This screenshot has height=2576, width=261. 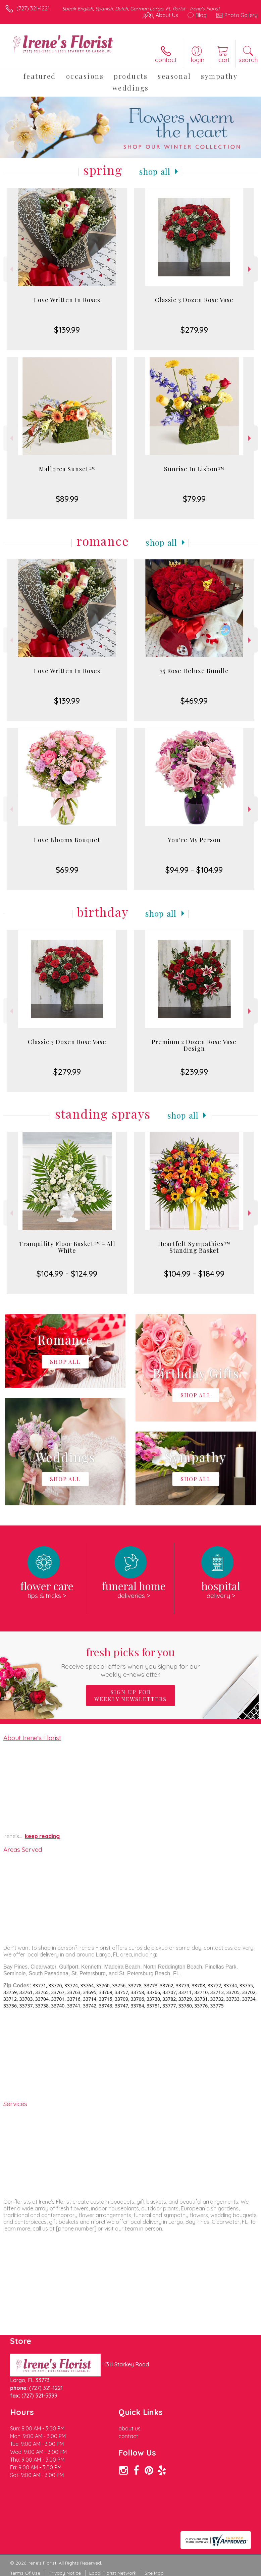 What do you see at coordinates (194, 499) in the screenshot?
I see `$79.99` at bounding box center [194, 499].